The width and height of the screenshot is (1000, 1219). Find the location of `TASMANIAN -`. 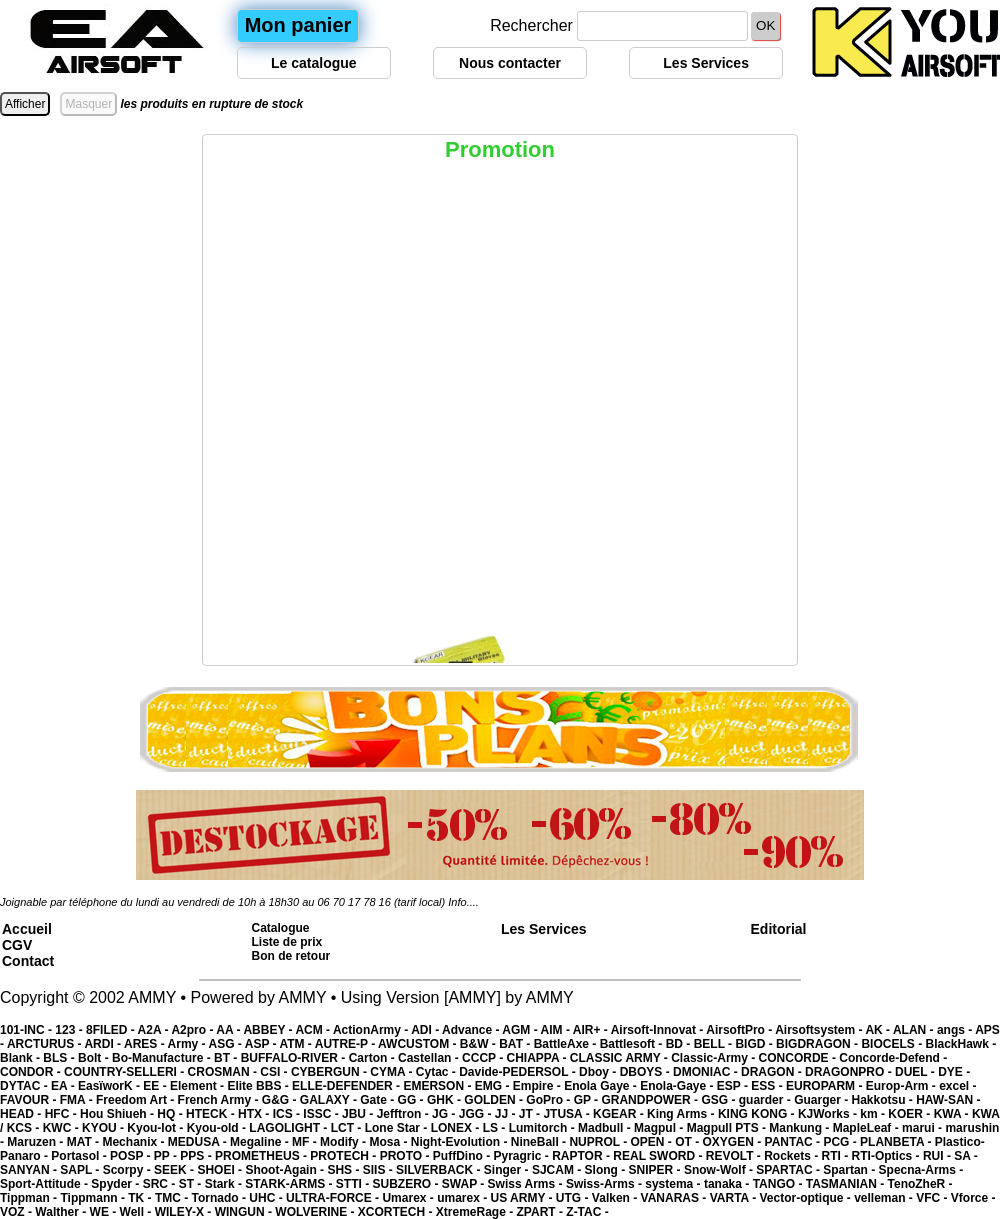

TASMANIAN - is located at coordinates (847, 1184).